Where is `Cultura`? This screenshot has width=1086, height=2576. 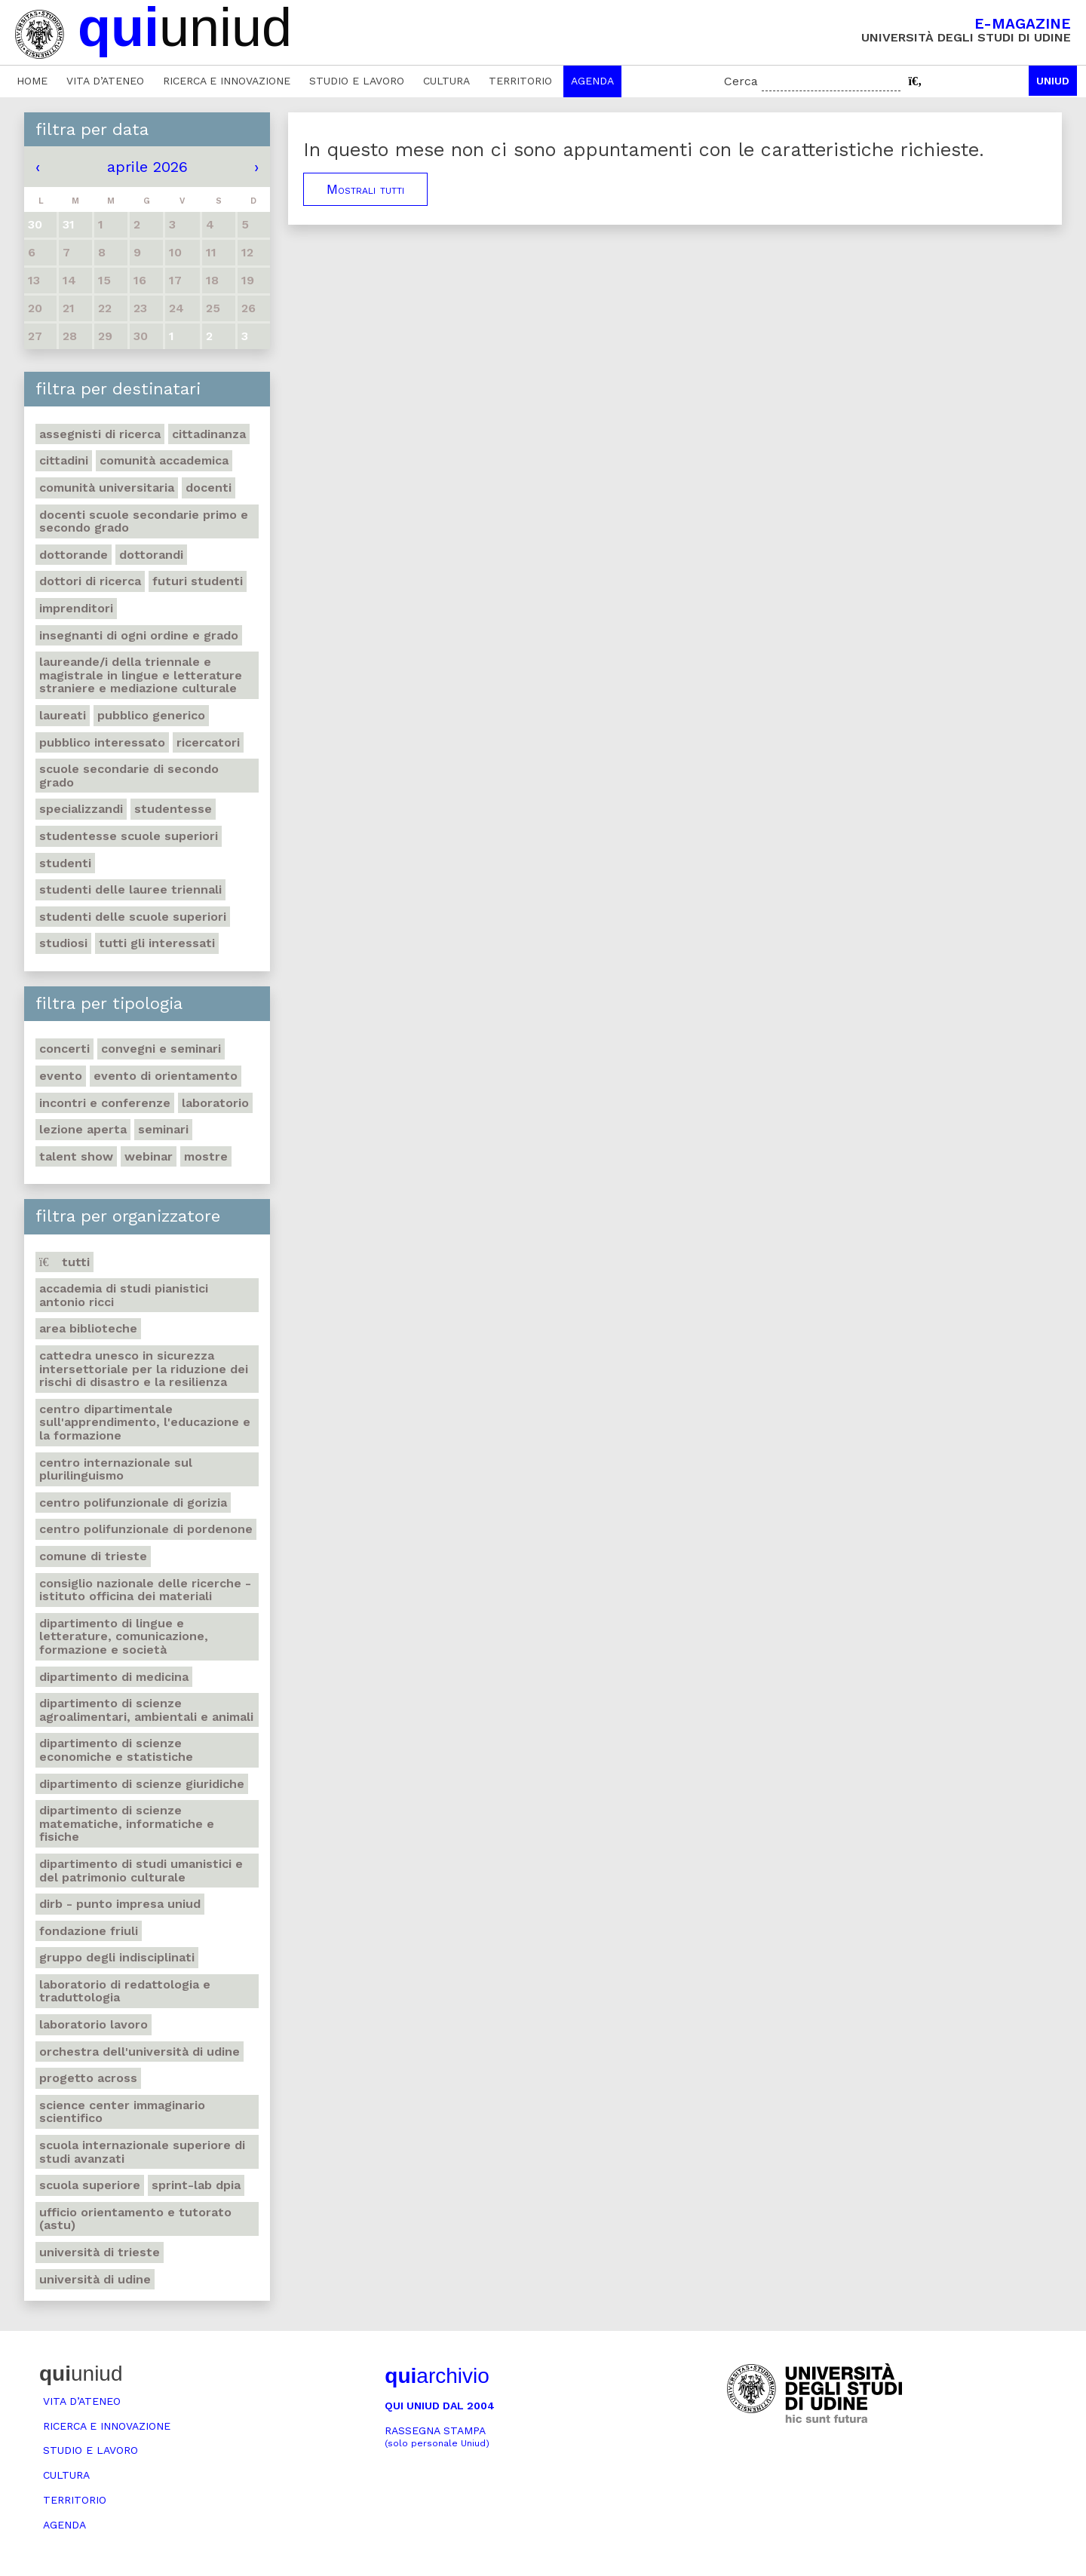 Cultura is located at coordinates (446, 81).